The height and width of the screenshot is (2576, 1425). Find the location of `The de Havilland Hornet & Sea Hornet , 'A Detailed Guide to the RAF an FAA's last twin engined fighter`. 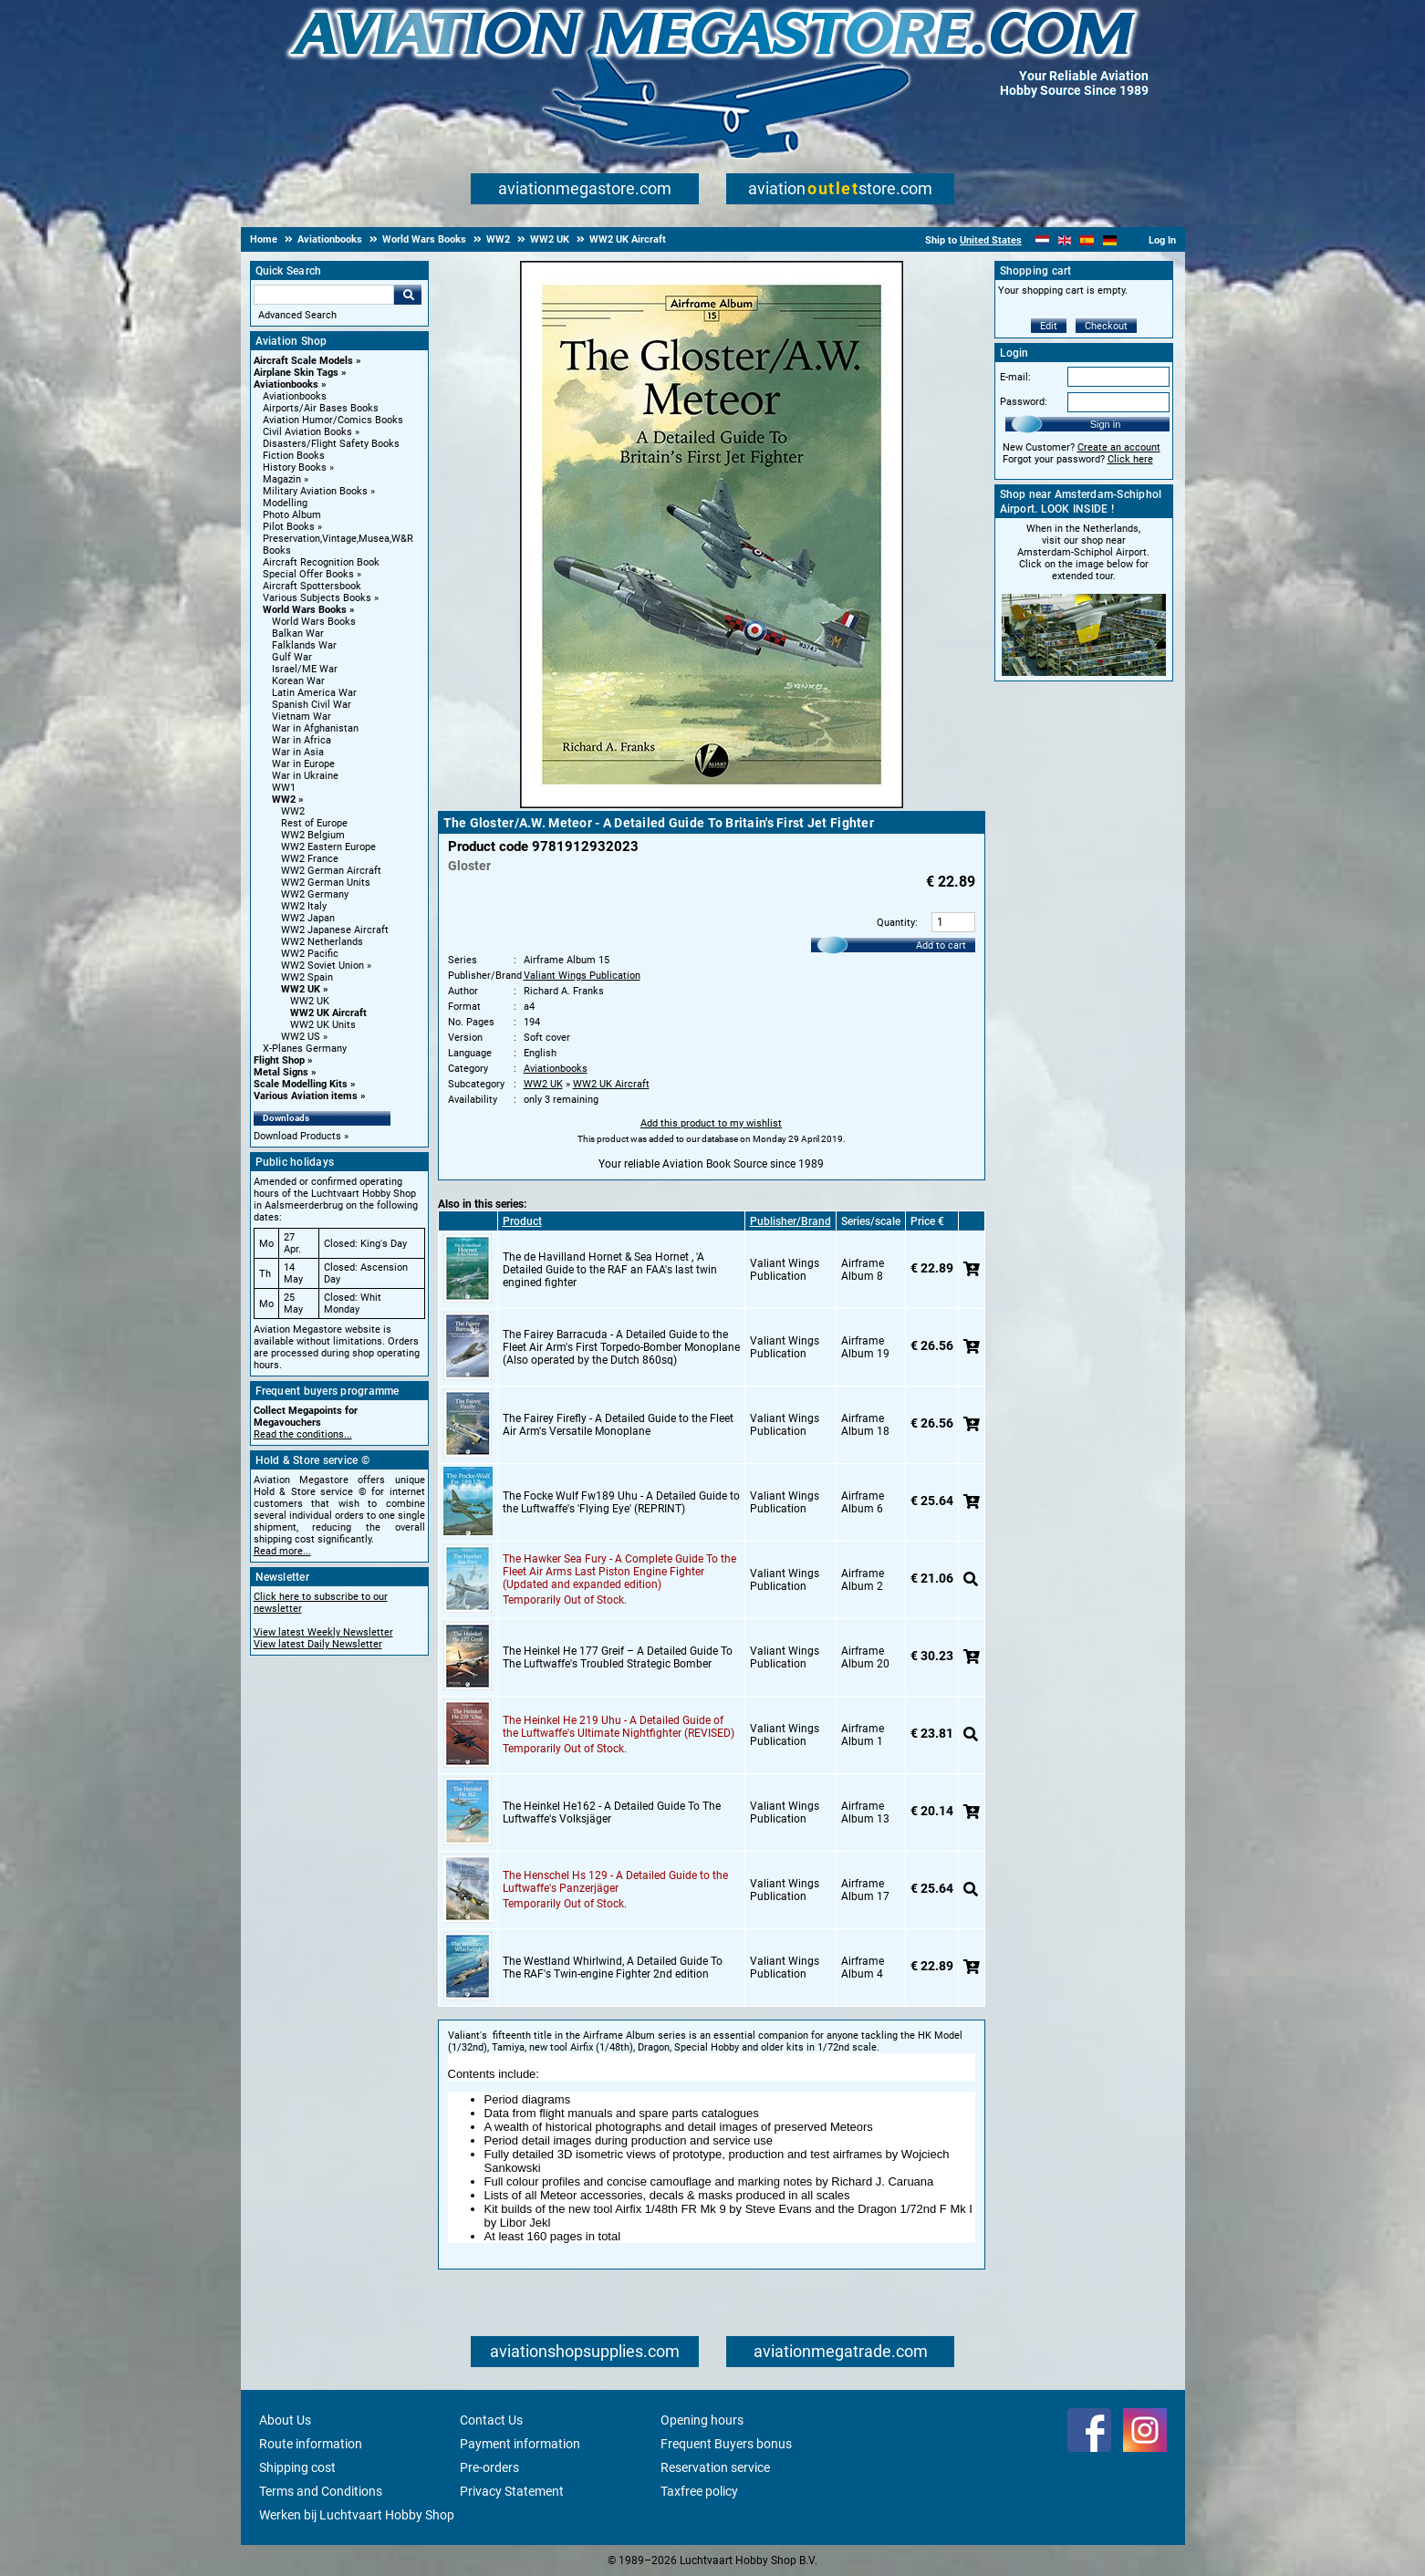

The de Havilland Hornet & Sea Hornet , 'A Detailed Guide to the RAF an FAA's last twin engined fighter is located at coordinates (610, 1270).